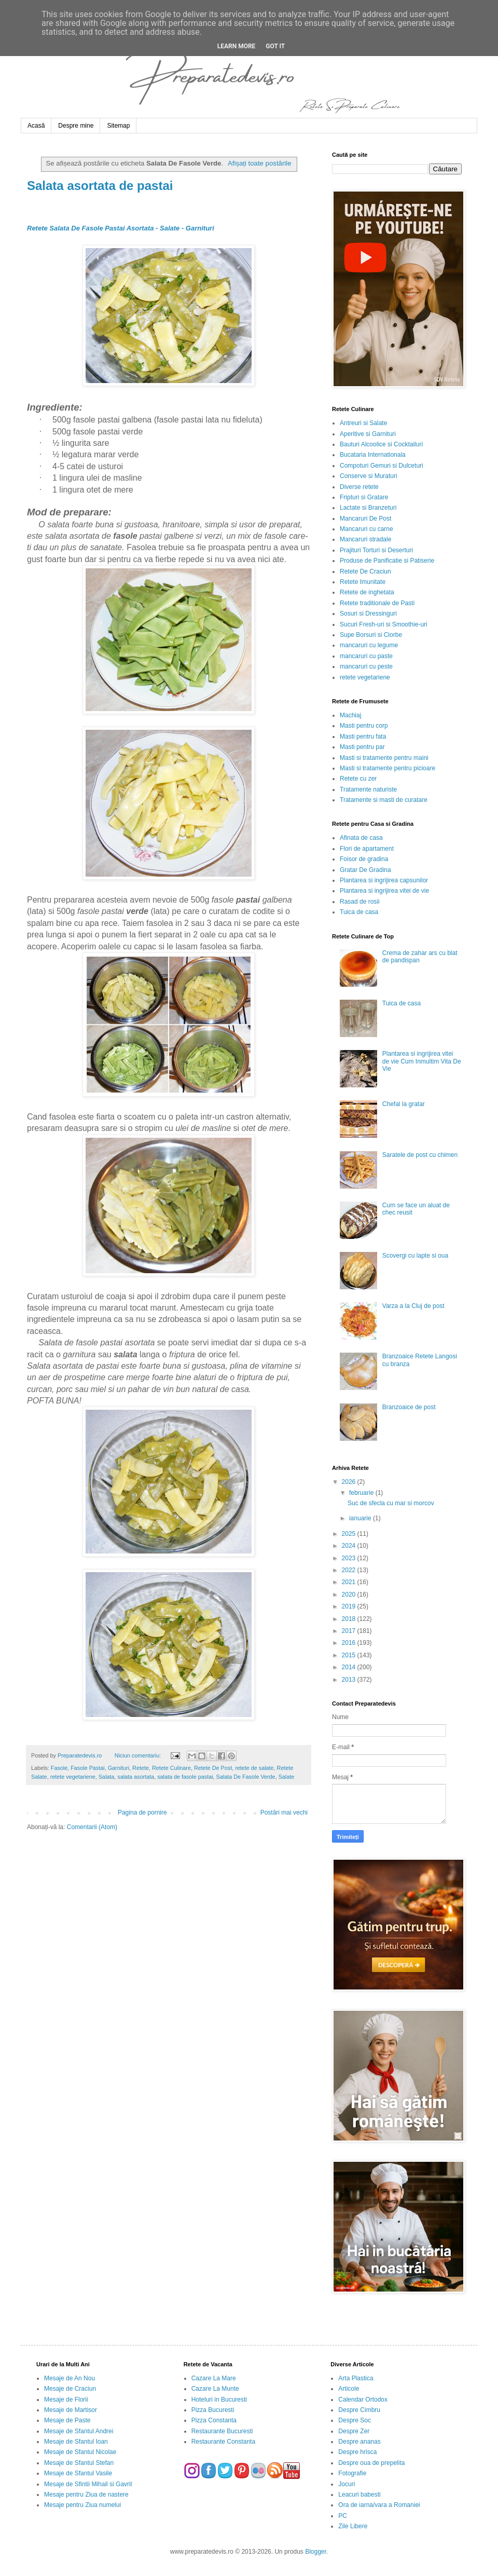 The image size is (498, 2576). What do you see at coordinates (361, 837) in the screenshot?
I see `Afinata de casa` at bounding box center [361, 837].